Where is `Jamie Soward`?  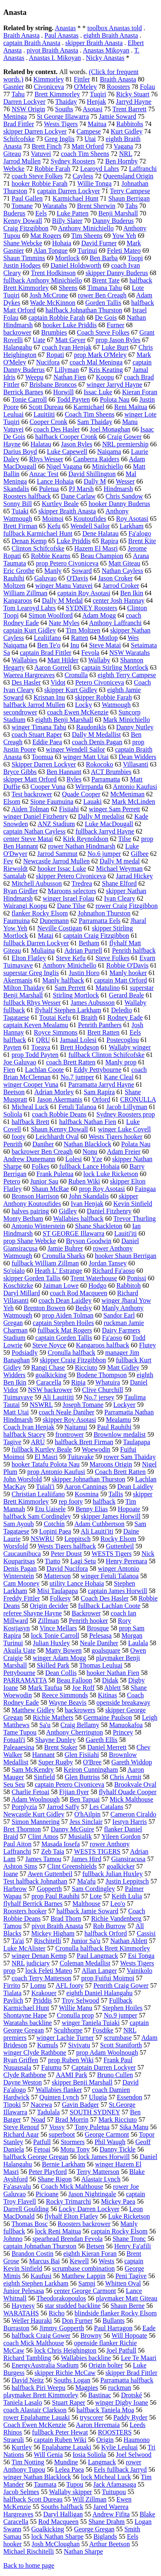
Jamie Soward is located at coordinates (117, 116).